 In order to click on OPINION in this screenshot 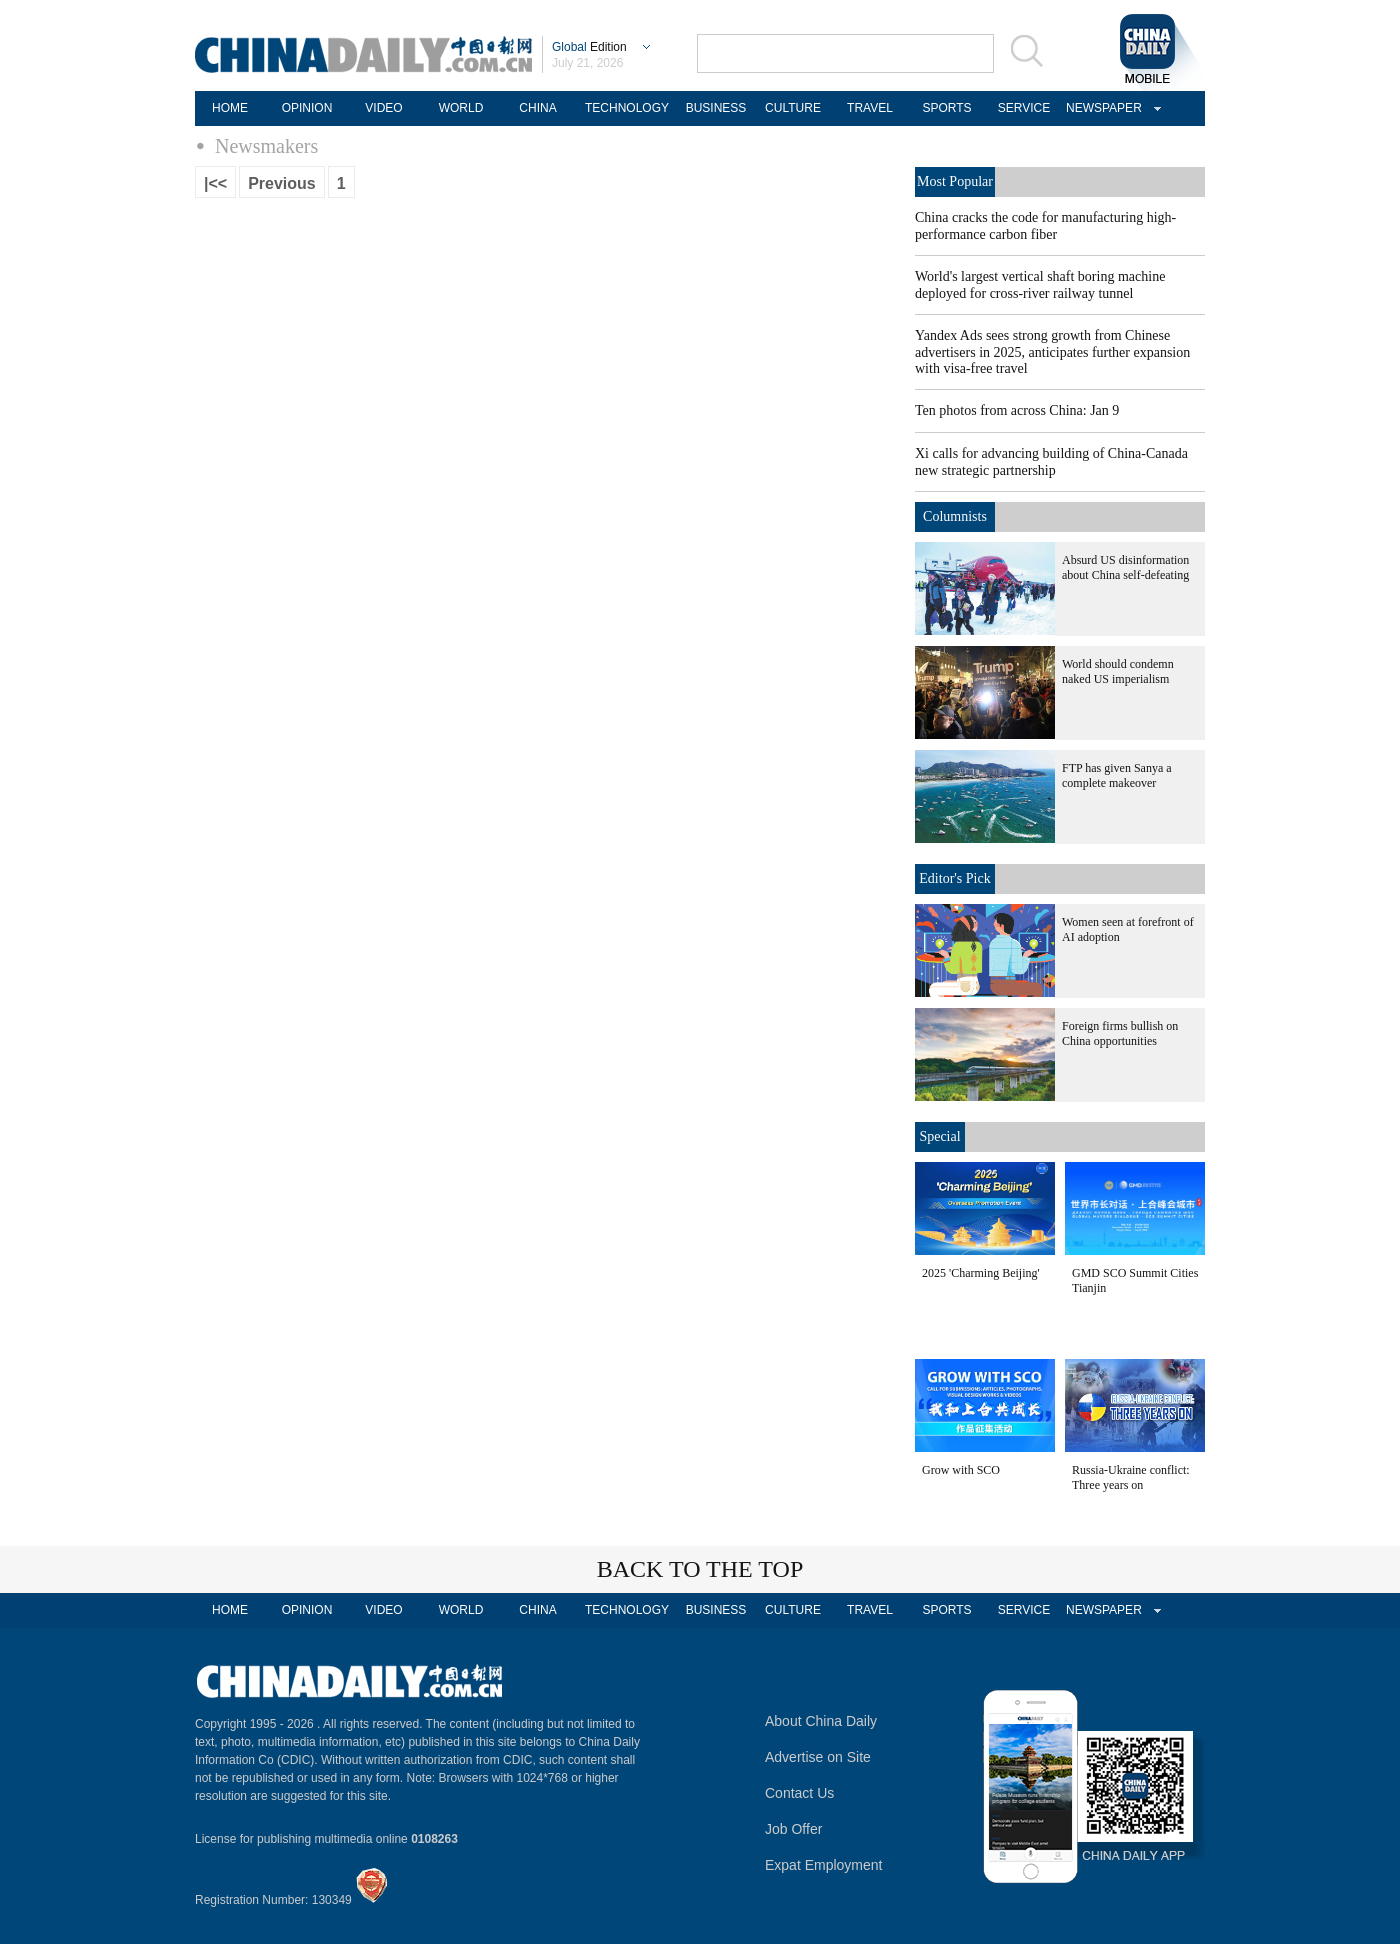, I will do `click(307, 108)`.